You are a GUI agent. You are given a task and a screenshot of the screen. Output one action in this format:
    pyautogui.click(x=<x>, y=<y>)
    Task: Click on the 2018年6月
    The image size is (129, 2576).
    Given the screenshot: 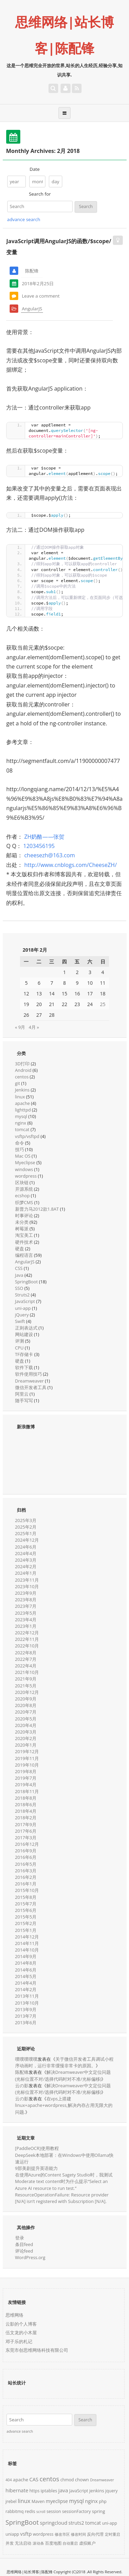 What is the action you would take?
    pyautogui.click(x=26, y=1804)
    